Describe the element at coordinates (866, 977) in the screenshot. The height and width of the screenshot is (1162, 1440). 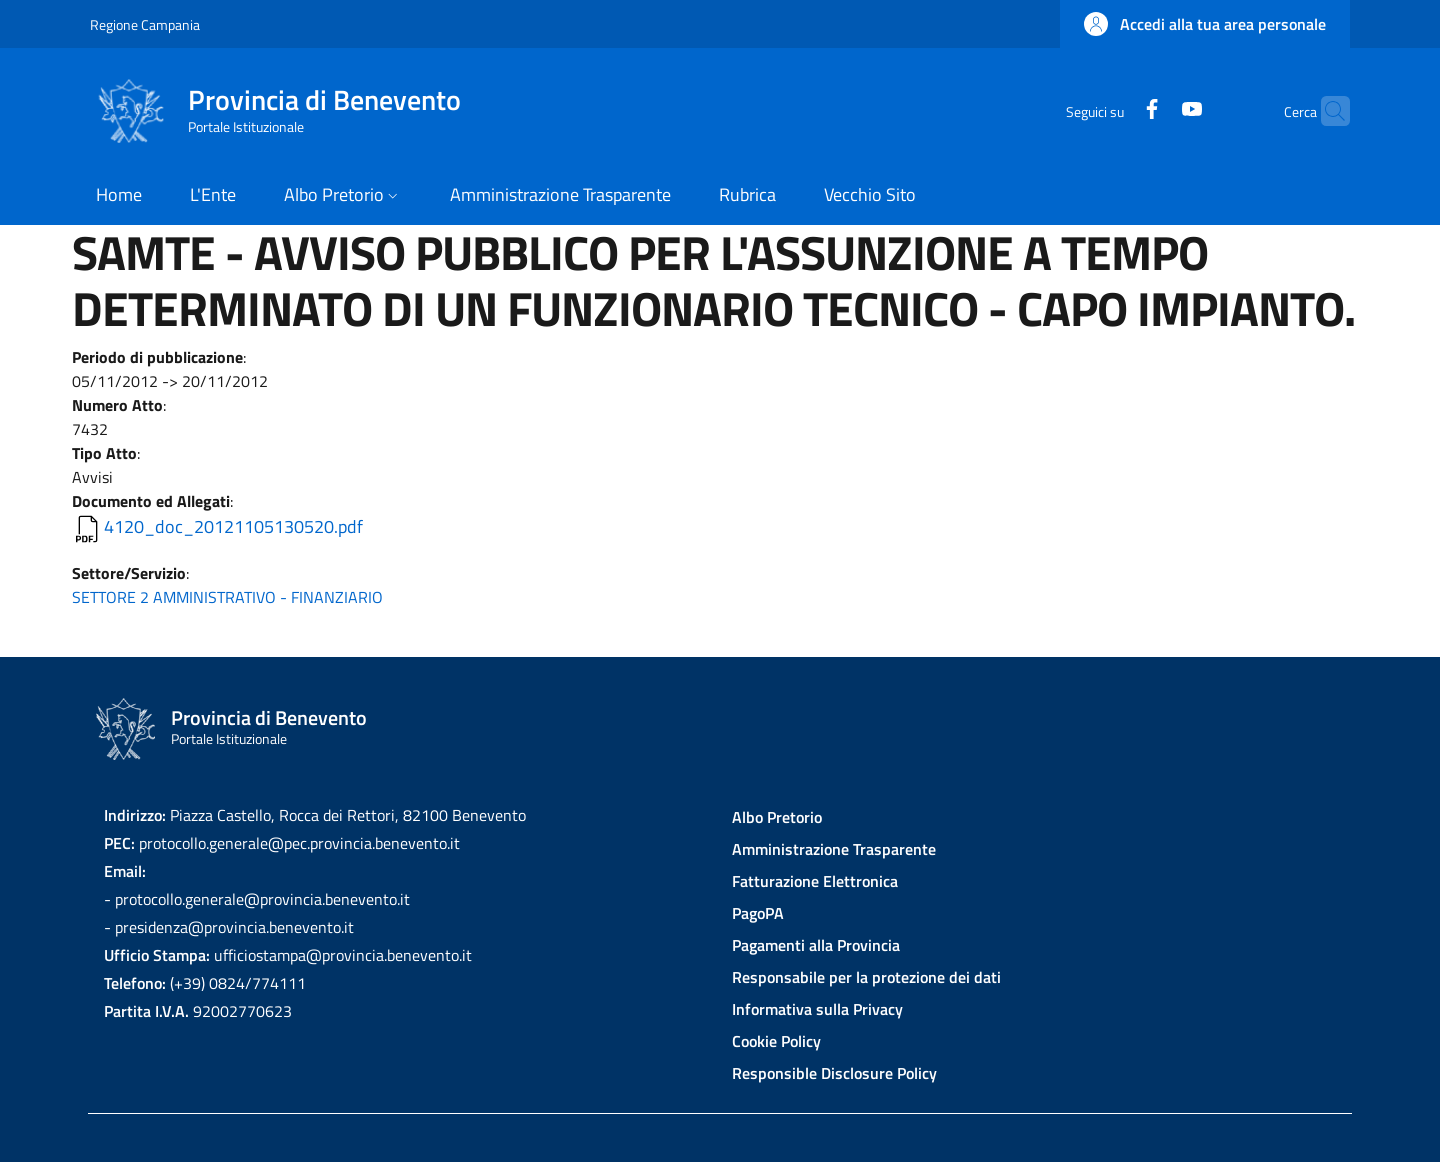
I see `Responsabile per la protezione dei dati` at that location.